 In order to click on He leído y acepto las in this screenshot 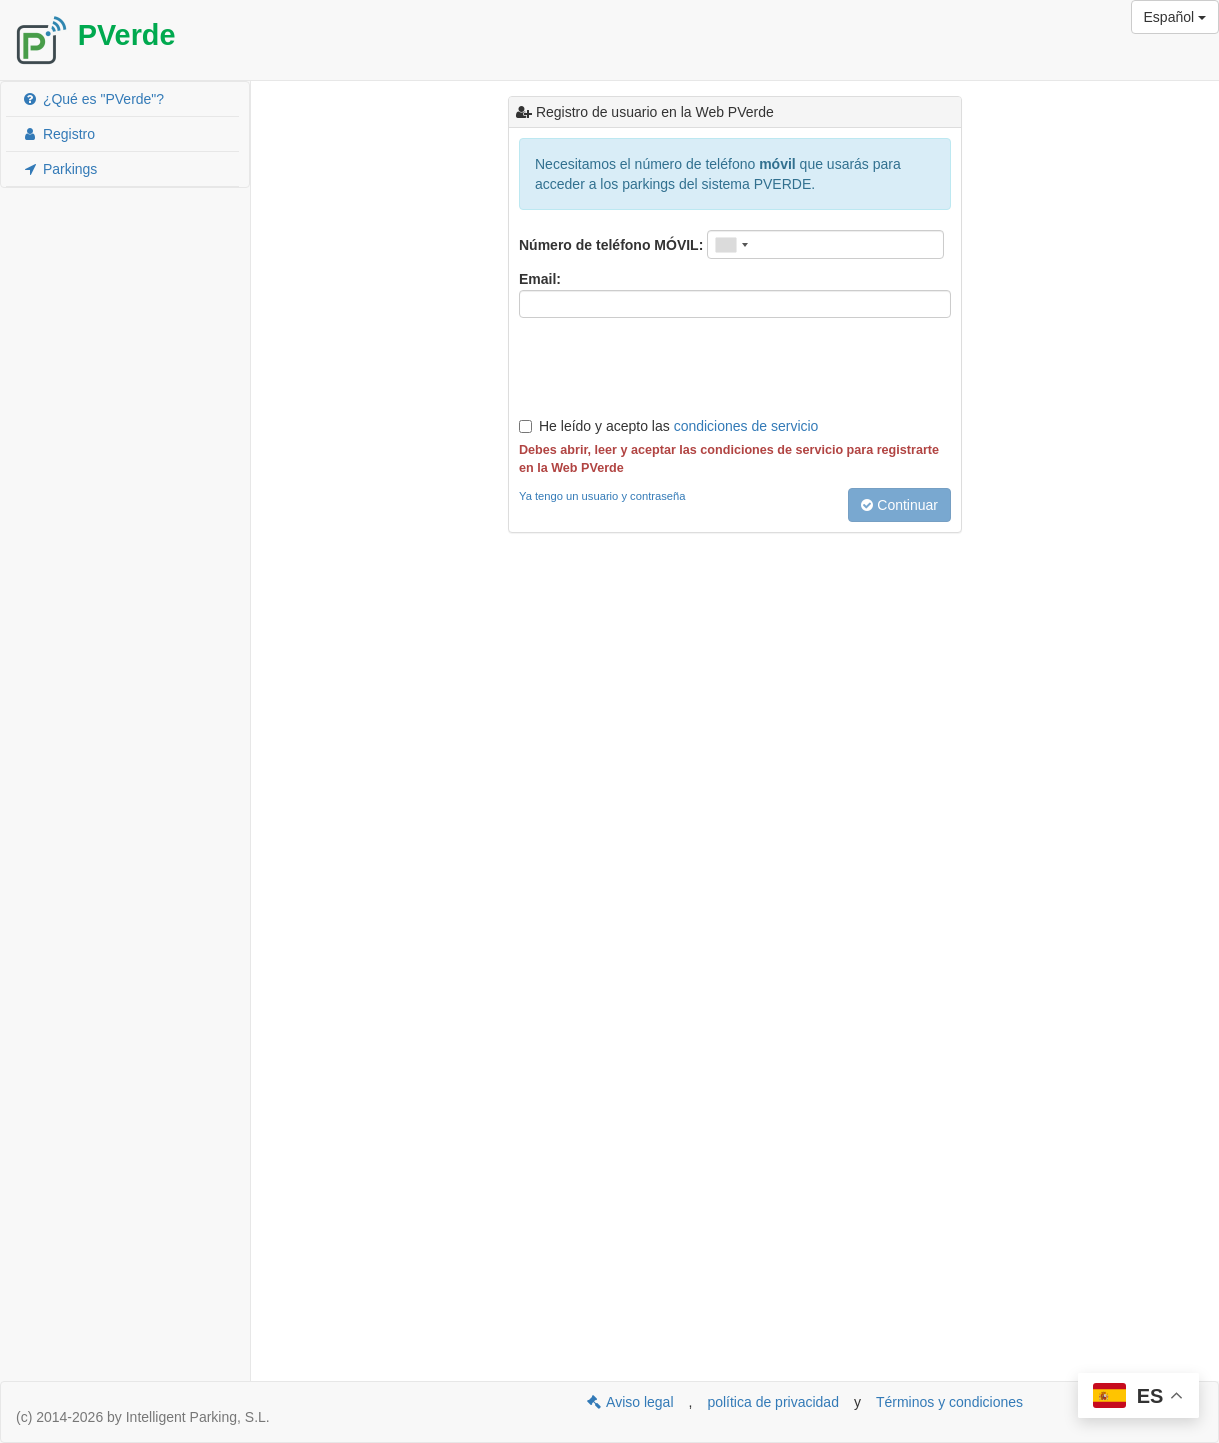, I will do `click(668, 426)`.